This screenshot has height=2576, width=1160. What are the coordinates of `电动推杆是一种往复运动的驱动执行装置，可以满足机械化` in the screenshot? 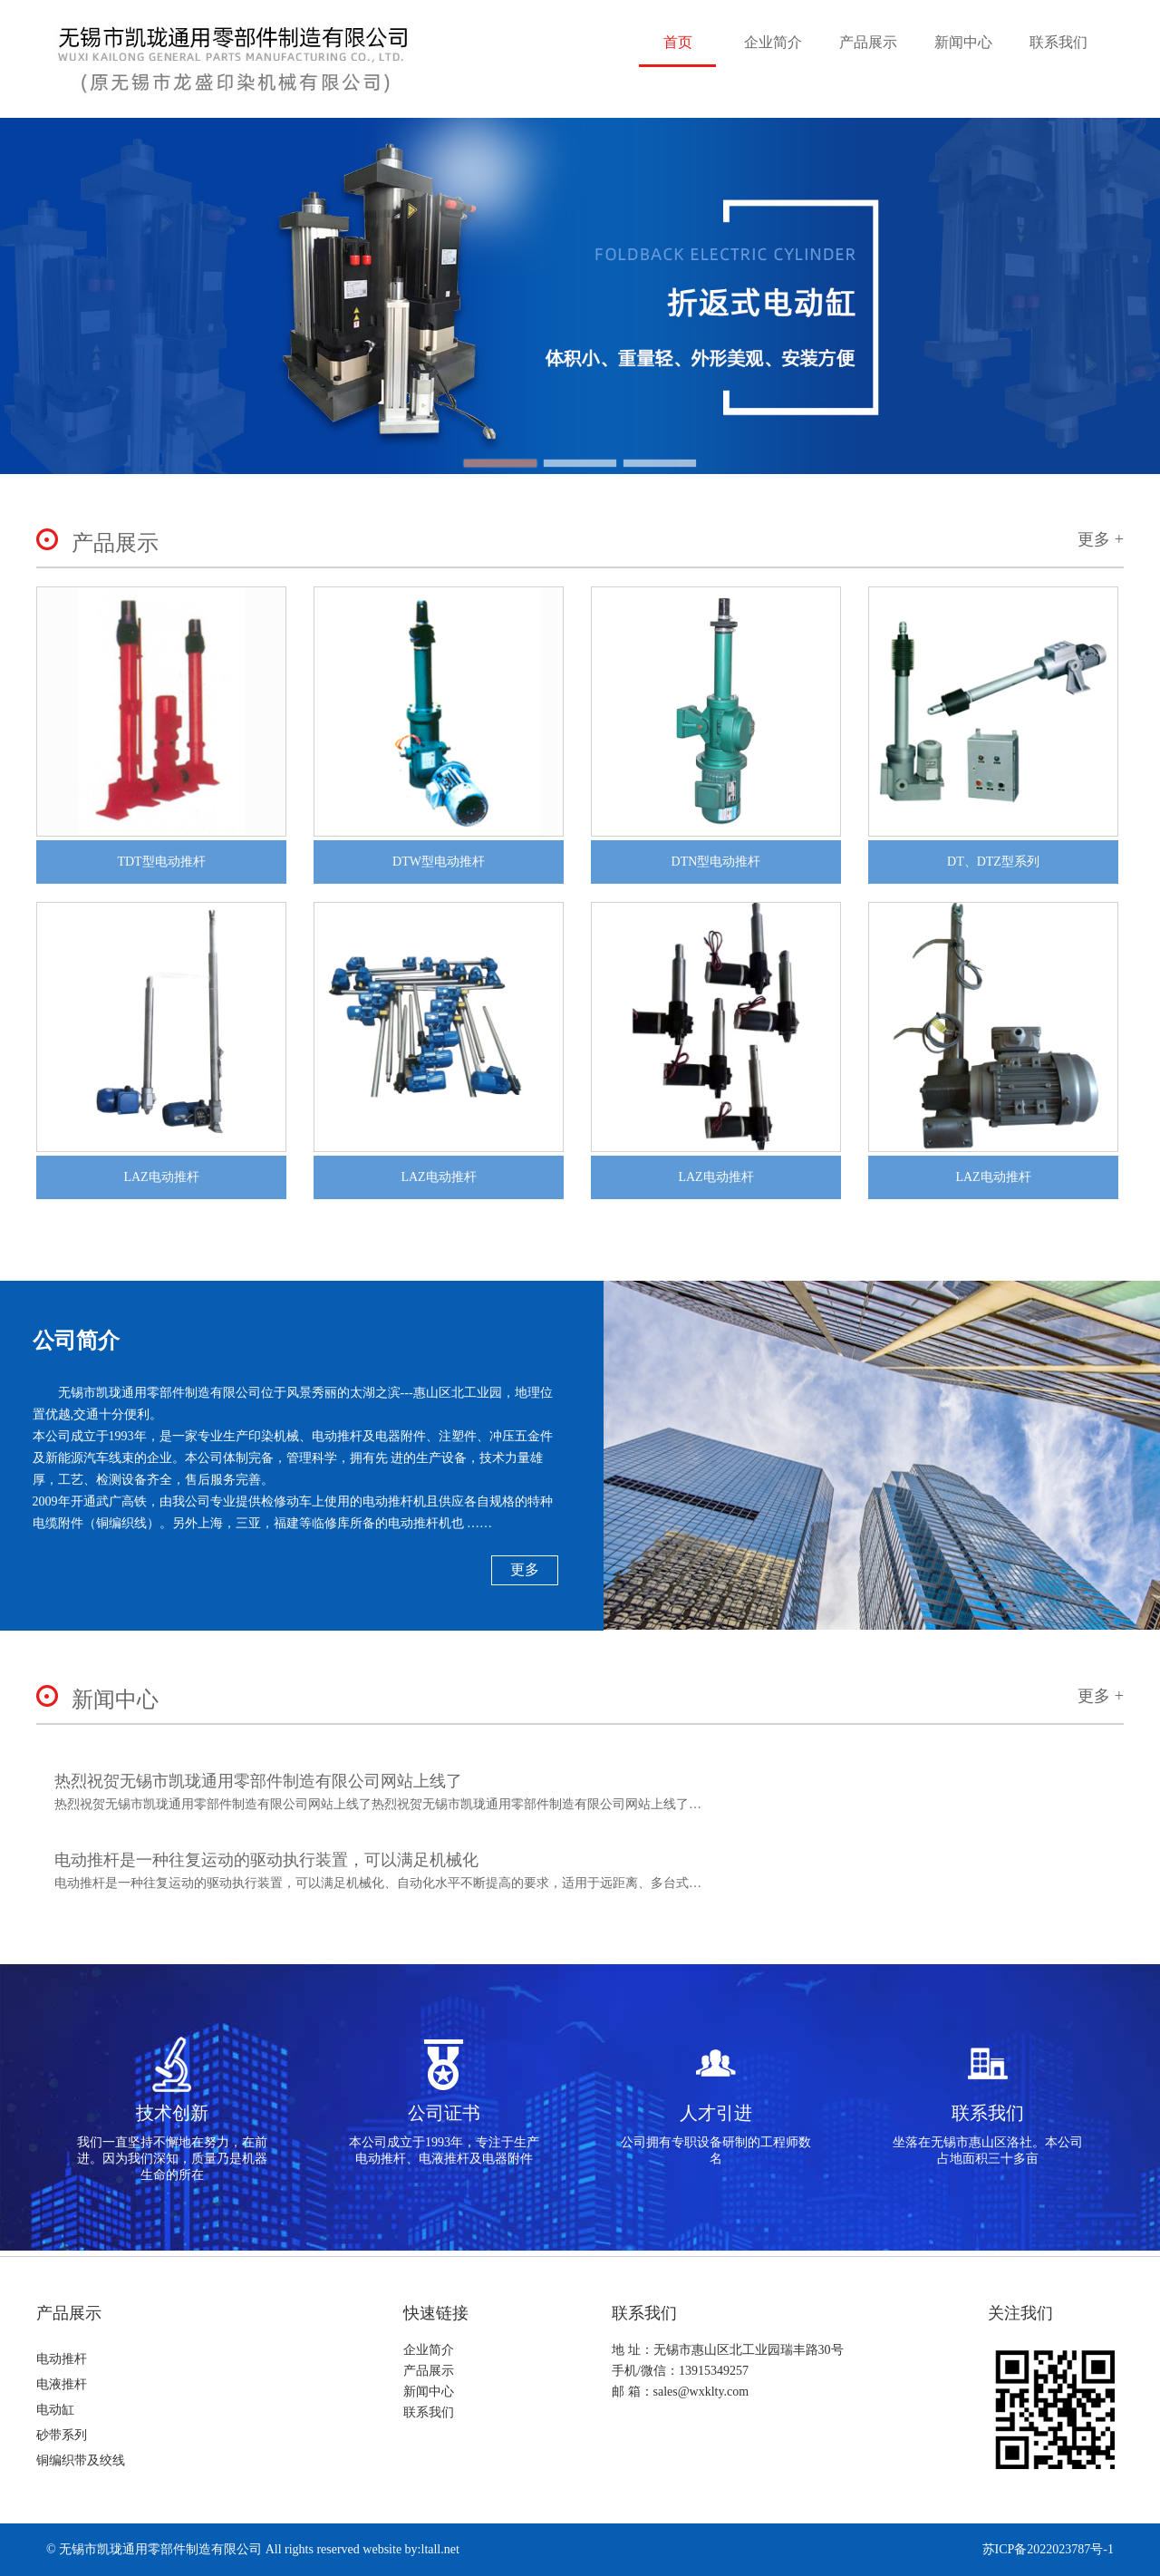 It's located at (266, 1860).